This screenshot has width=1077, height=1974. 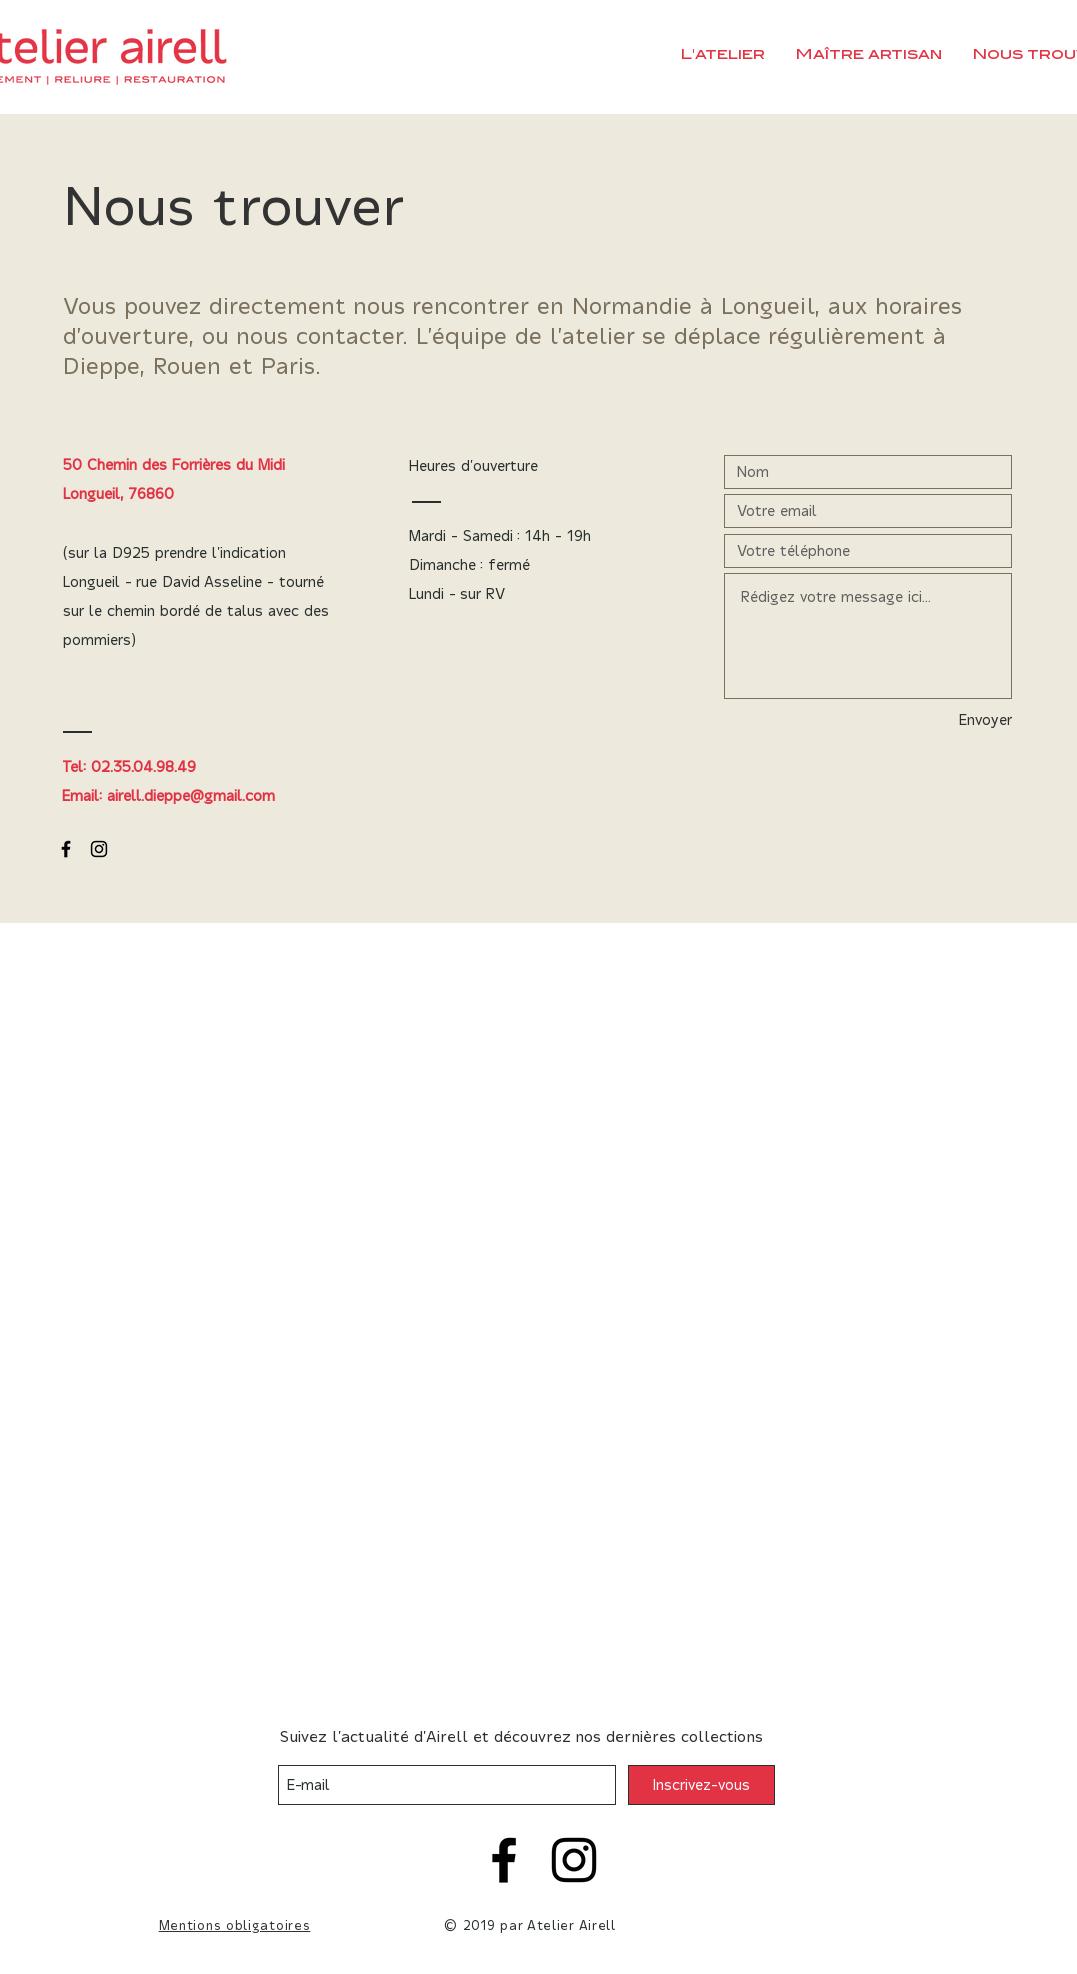 What do you see at coordinates (504, 1860) in the screenshot?
I see `[Facebook]` at bounding box center [504, 1860].